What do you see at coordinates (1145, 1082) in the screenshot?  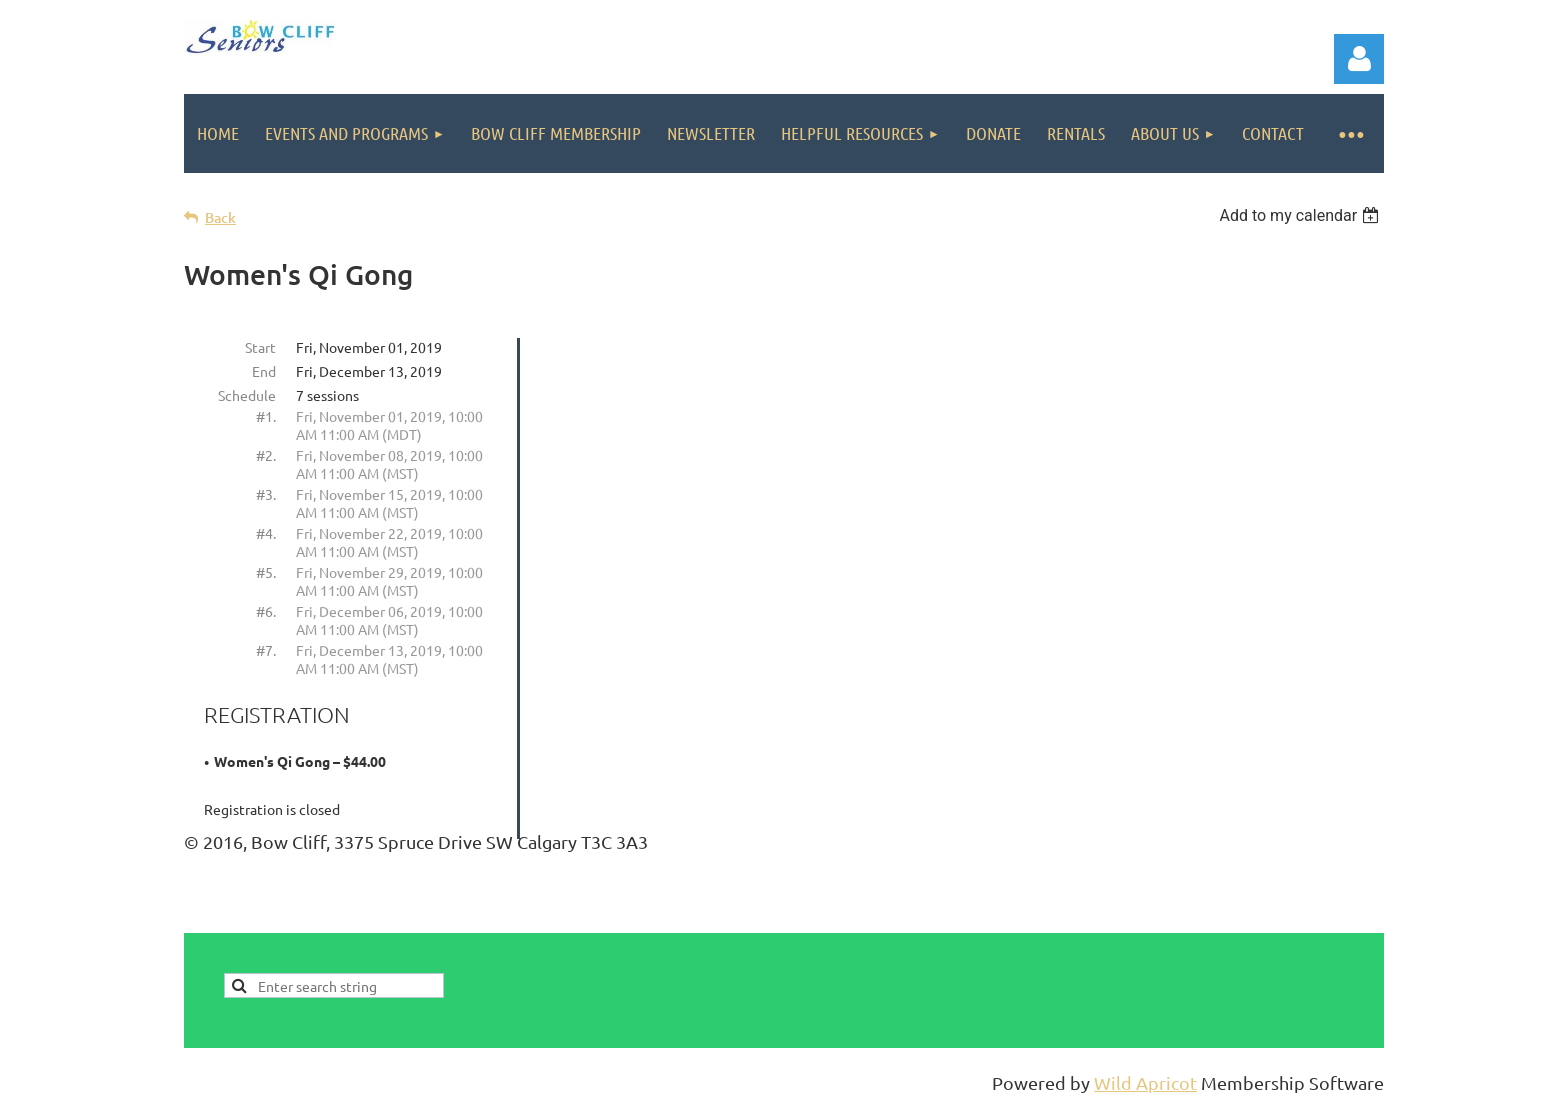 I see `Wild Apricot` at bounding box center [1145, 1082].